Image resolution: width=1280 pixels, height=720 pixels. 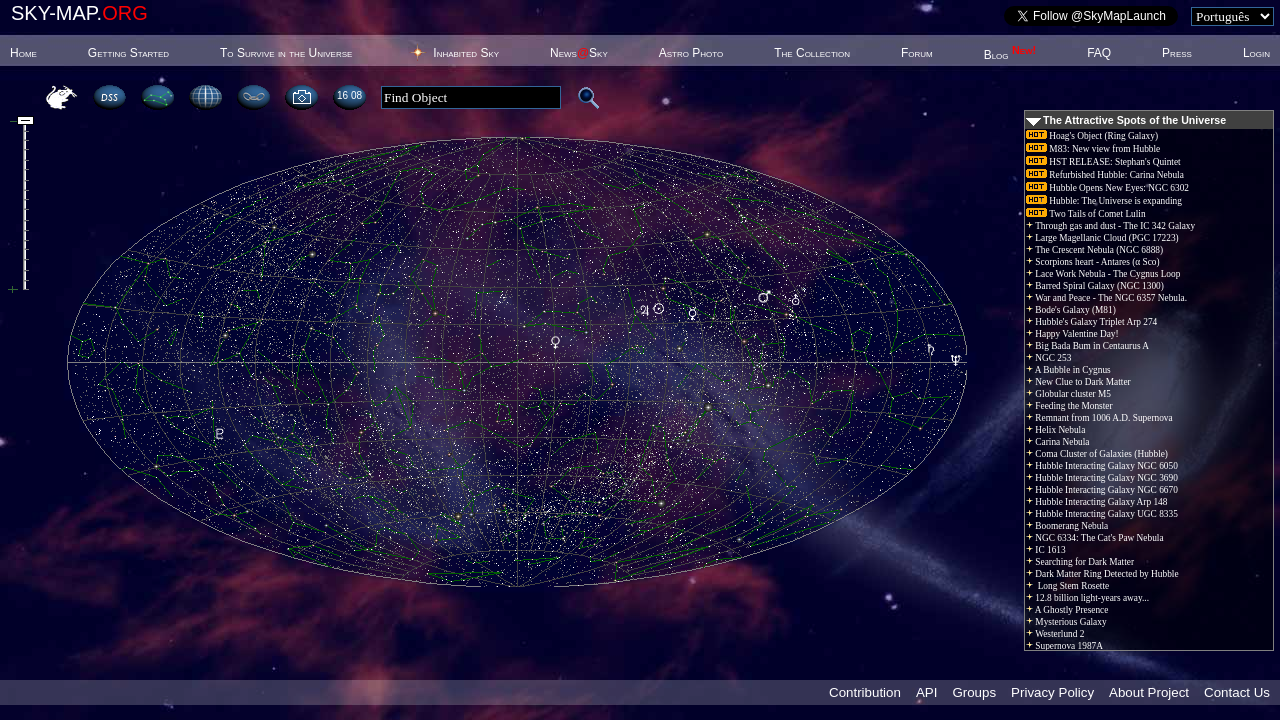 What do you see at coordinates (1096, 502) in the screenshot?
I see `Hubble Interacting Galaxy Arp 148` at bounding box center [1096, 502].